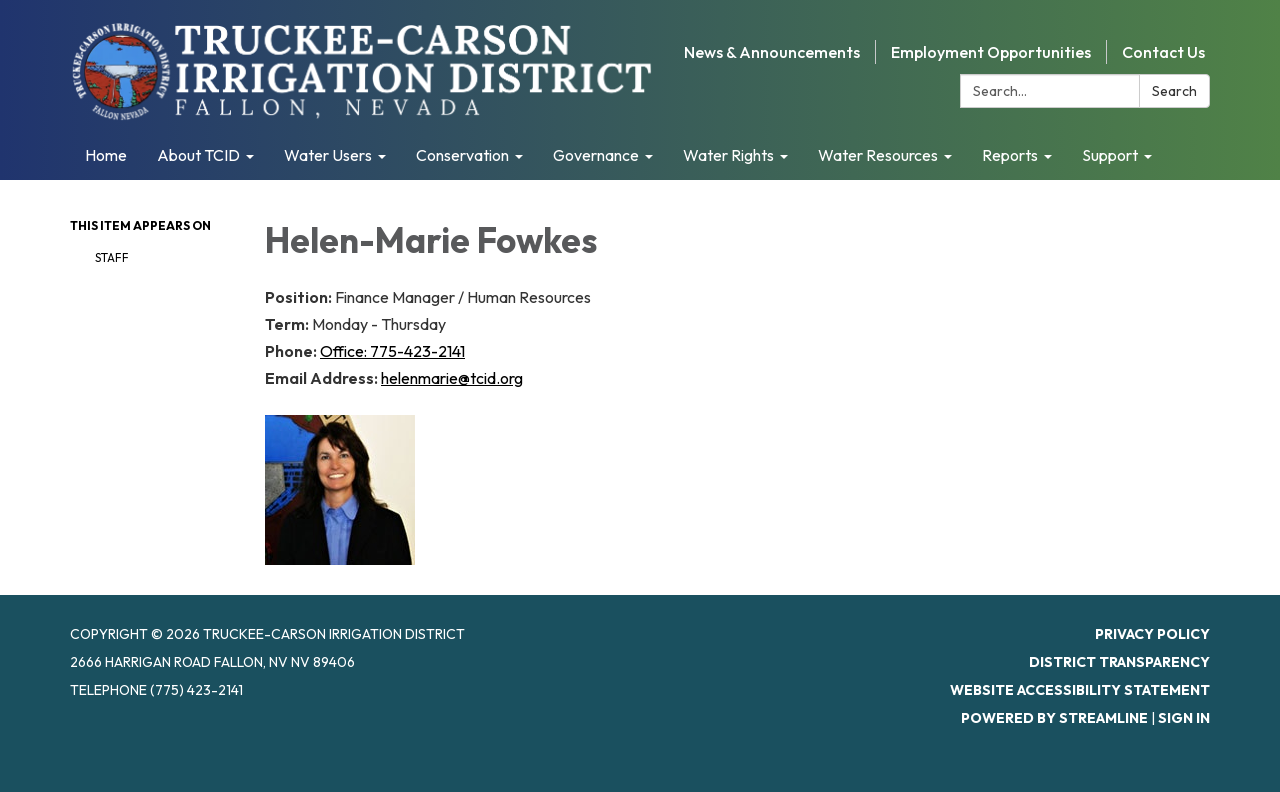  I want to click on Governance [menuitem], so click(596, 155).